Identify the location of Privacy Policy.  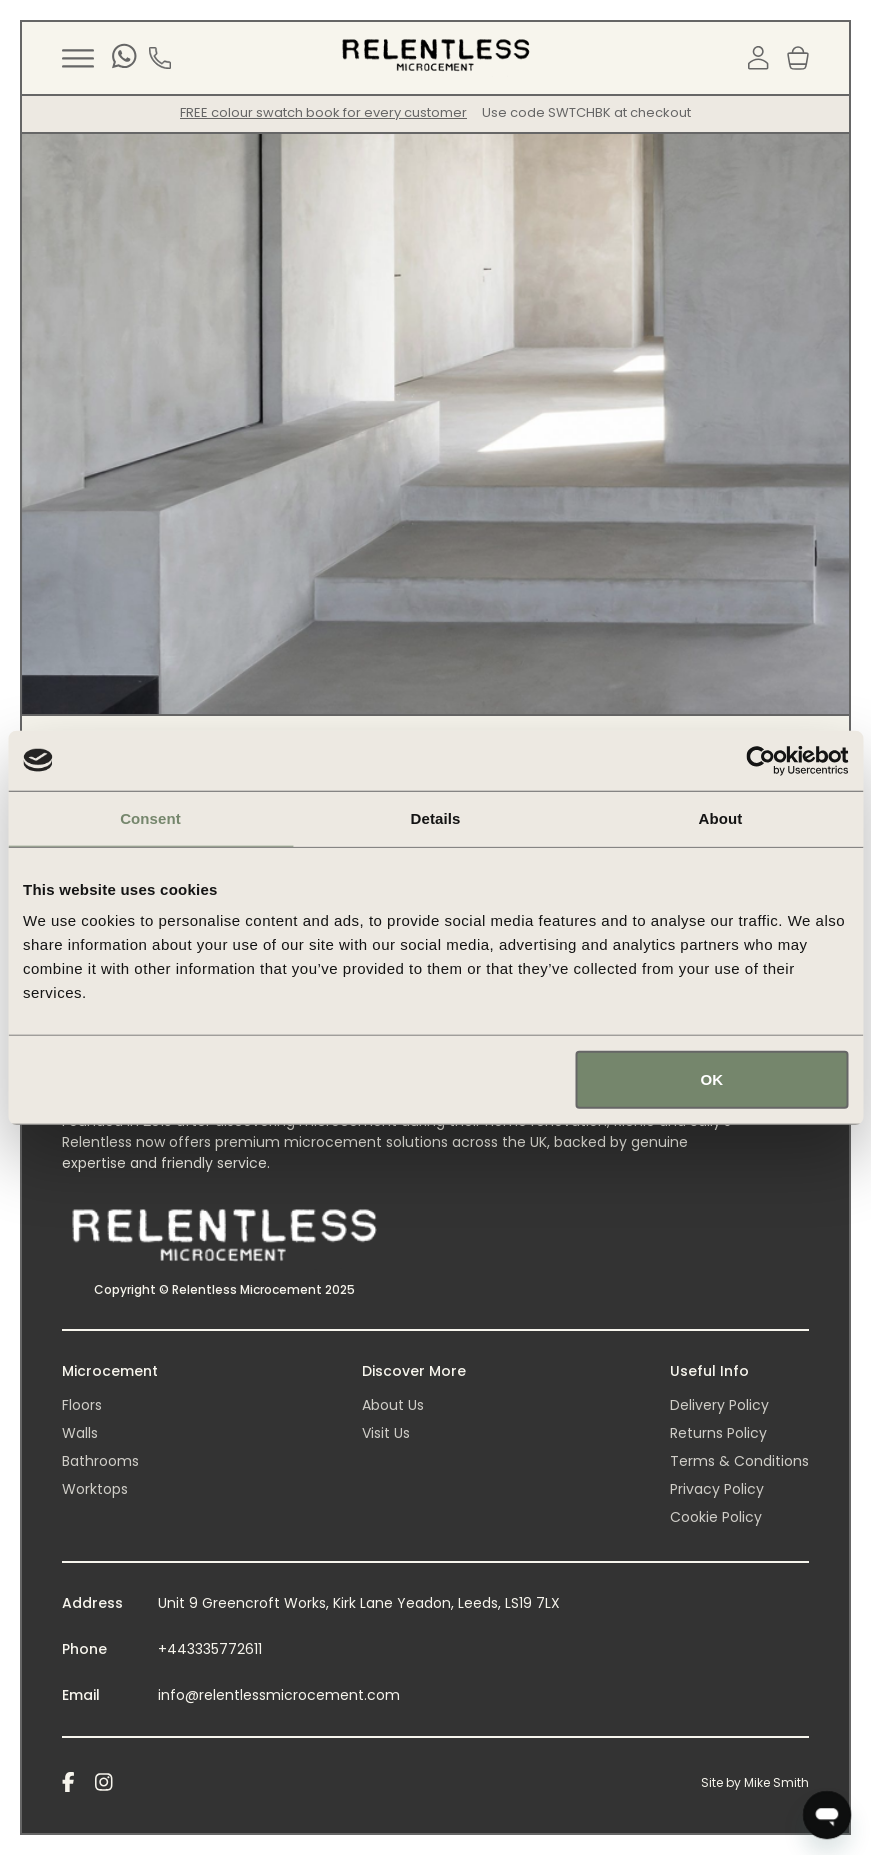
(717, 1489).